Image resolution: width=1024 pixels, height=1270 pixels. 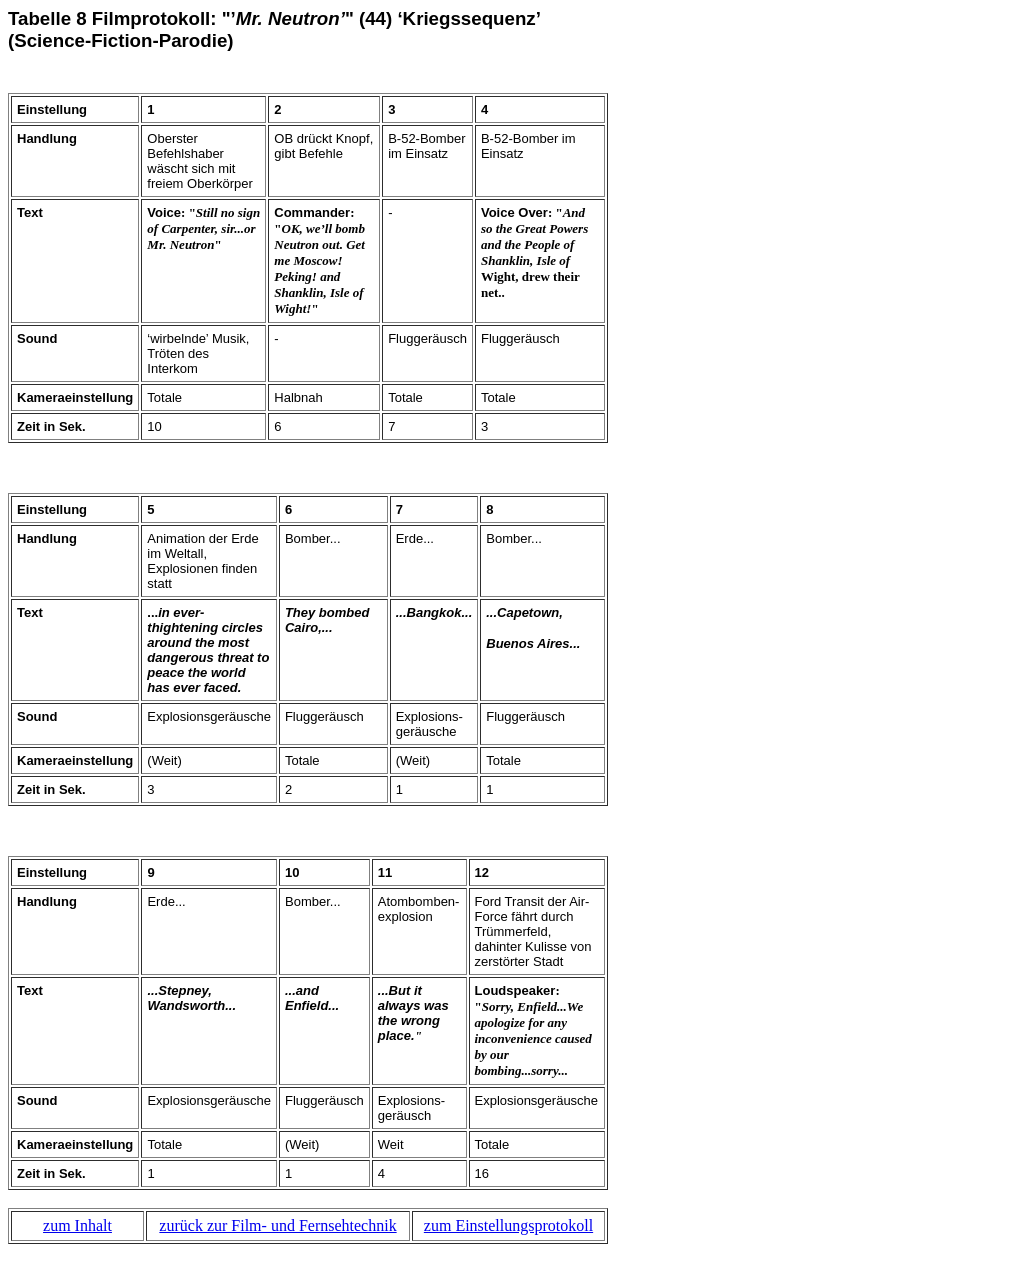 I want to click on zum Einstellungsprotokoll, so click(x=508, y=1225).